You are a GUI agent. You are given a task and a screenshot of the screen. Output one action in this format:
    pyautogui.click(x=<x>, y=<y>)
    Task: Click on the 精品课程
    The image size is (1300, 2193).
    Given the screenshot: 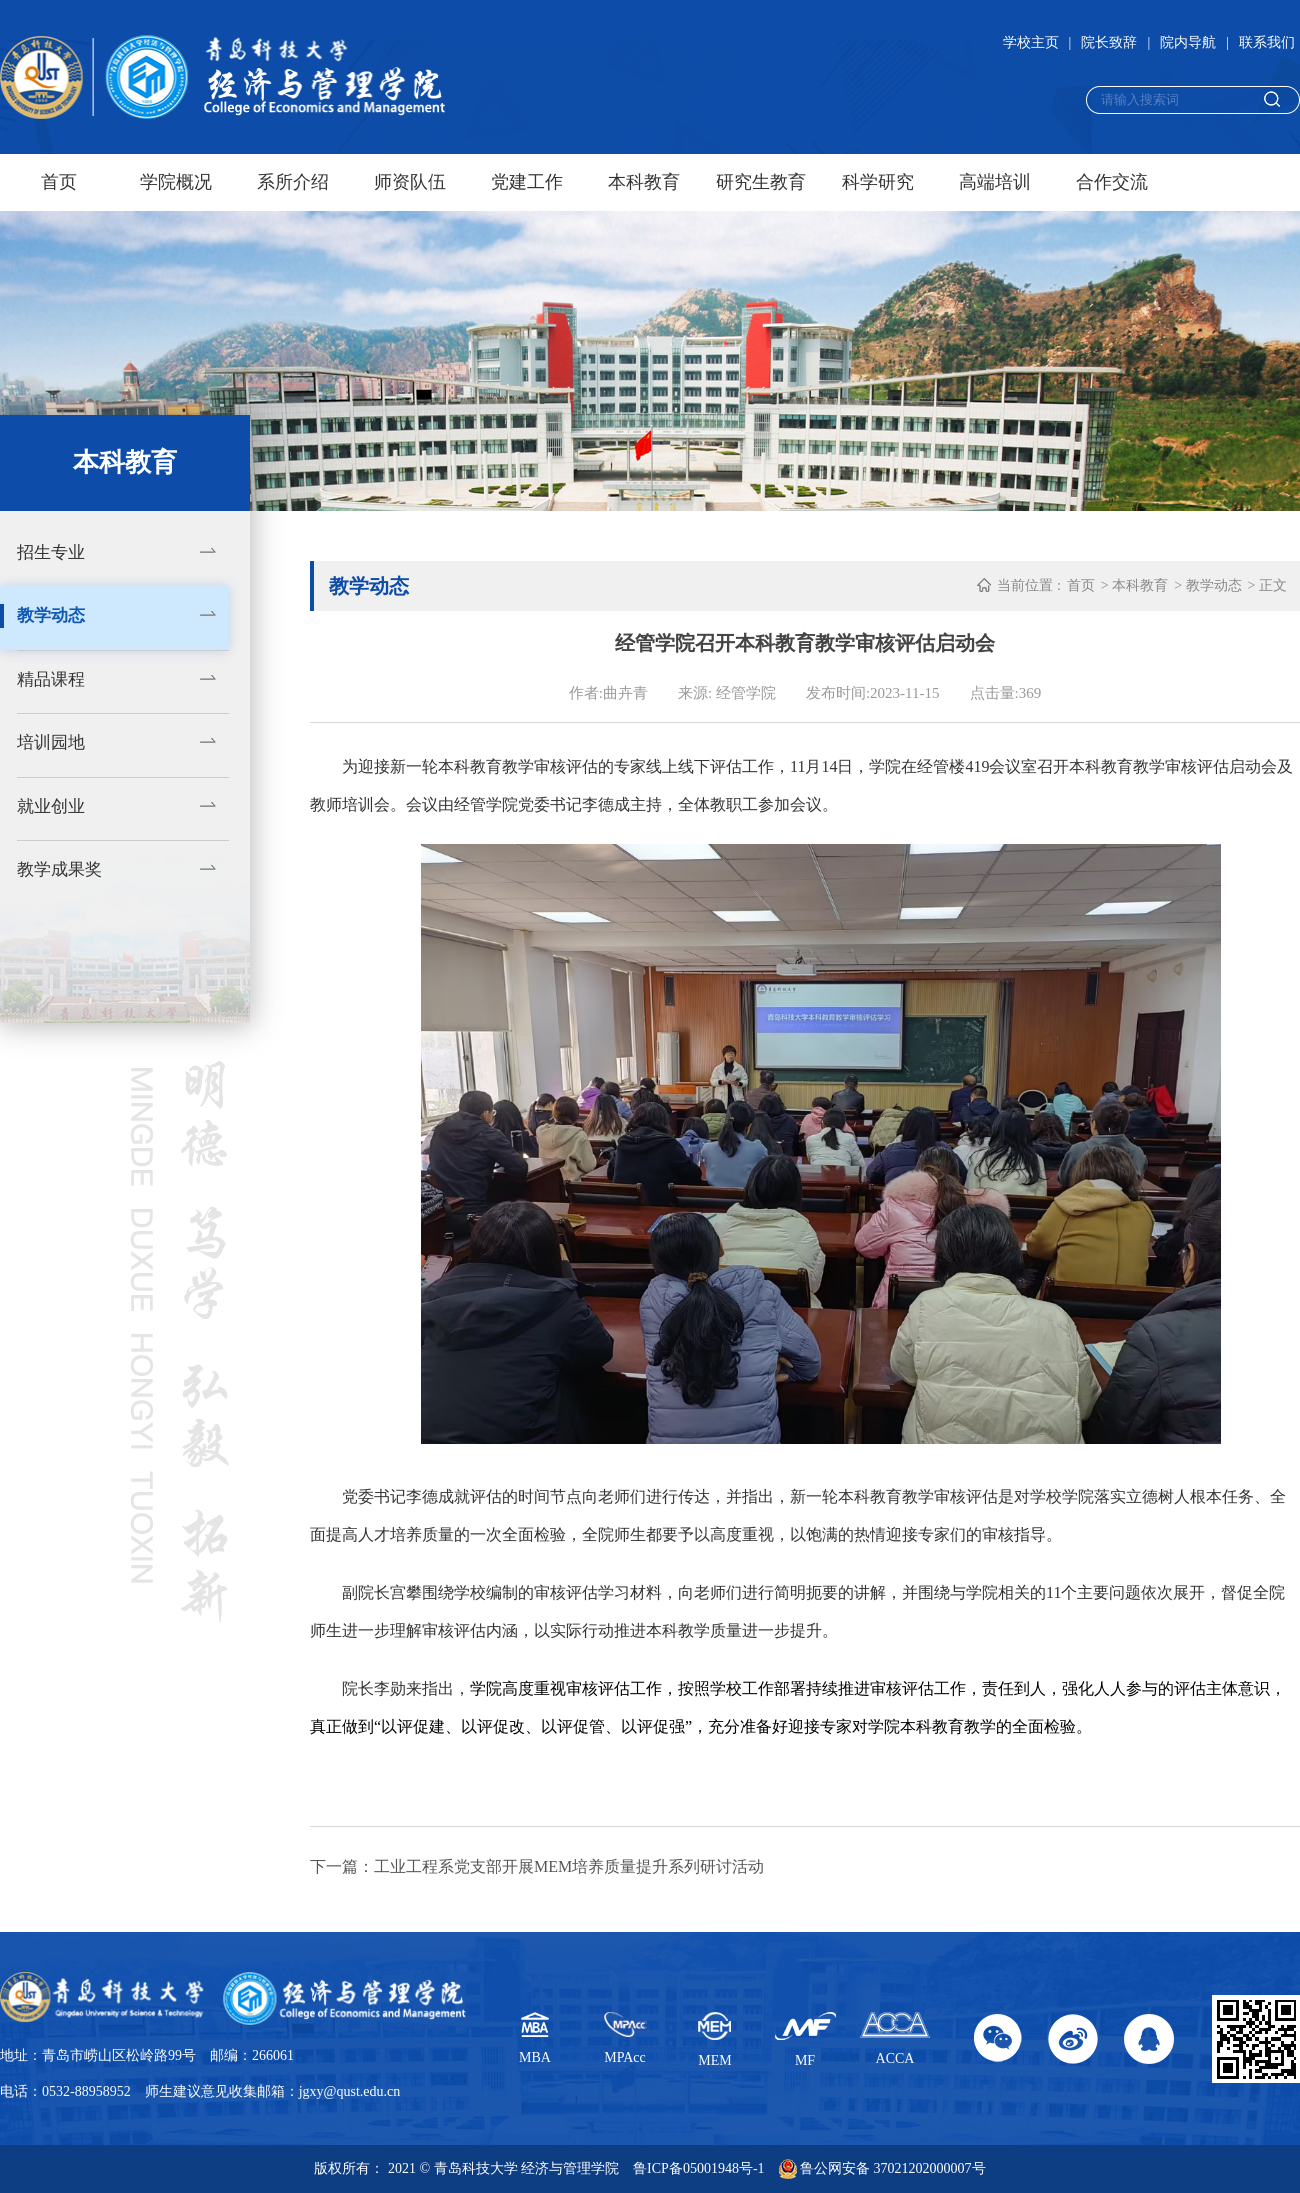 What is the action you would take?
    pyautogui.click(x=51, y=679)
    